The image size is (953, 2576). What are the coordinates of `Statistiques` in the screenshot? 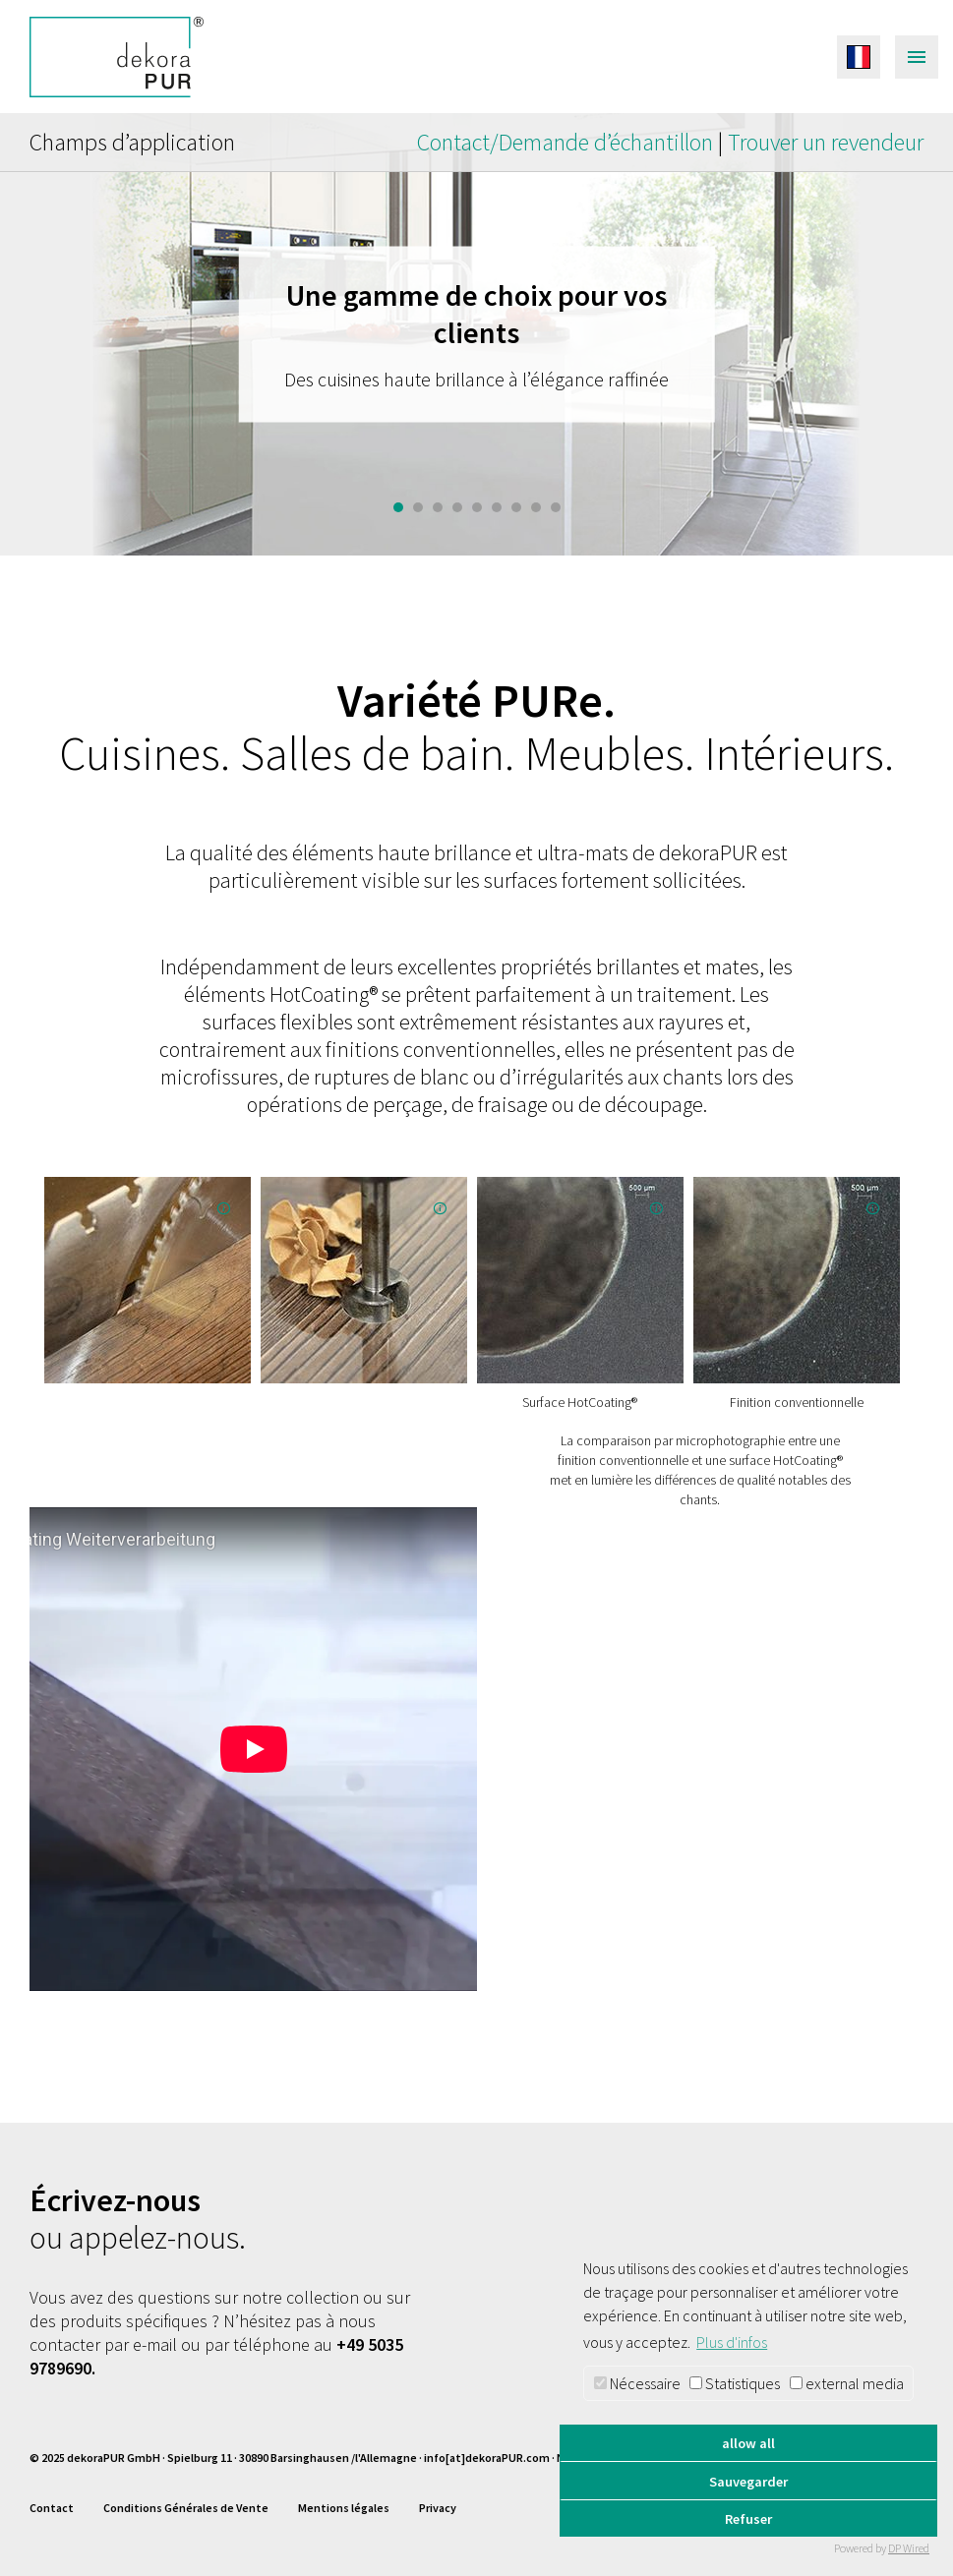 It's located at (734, 2383).